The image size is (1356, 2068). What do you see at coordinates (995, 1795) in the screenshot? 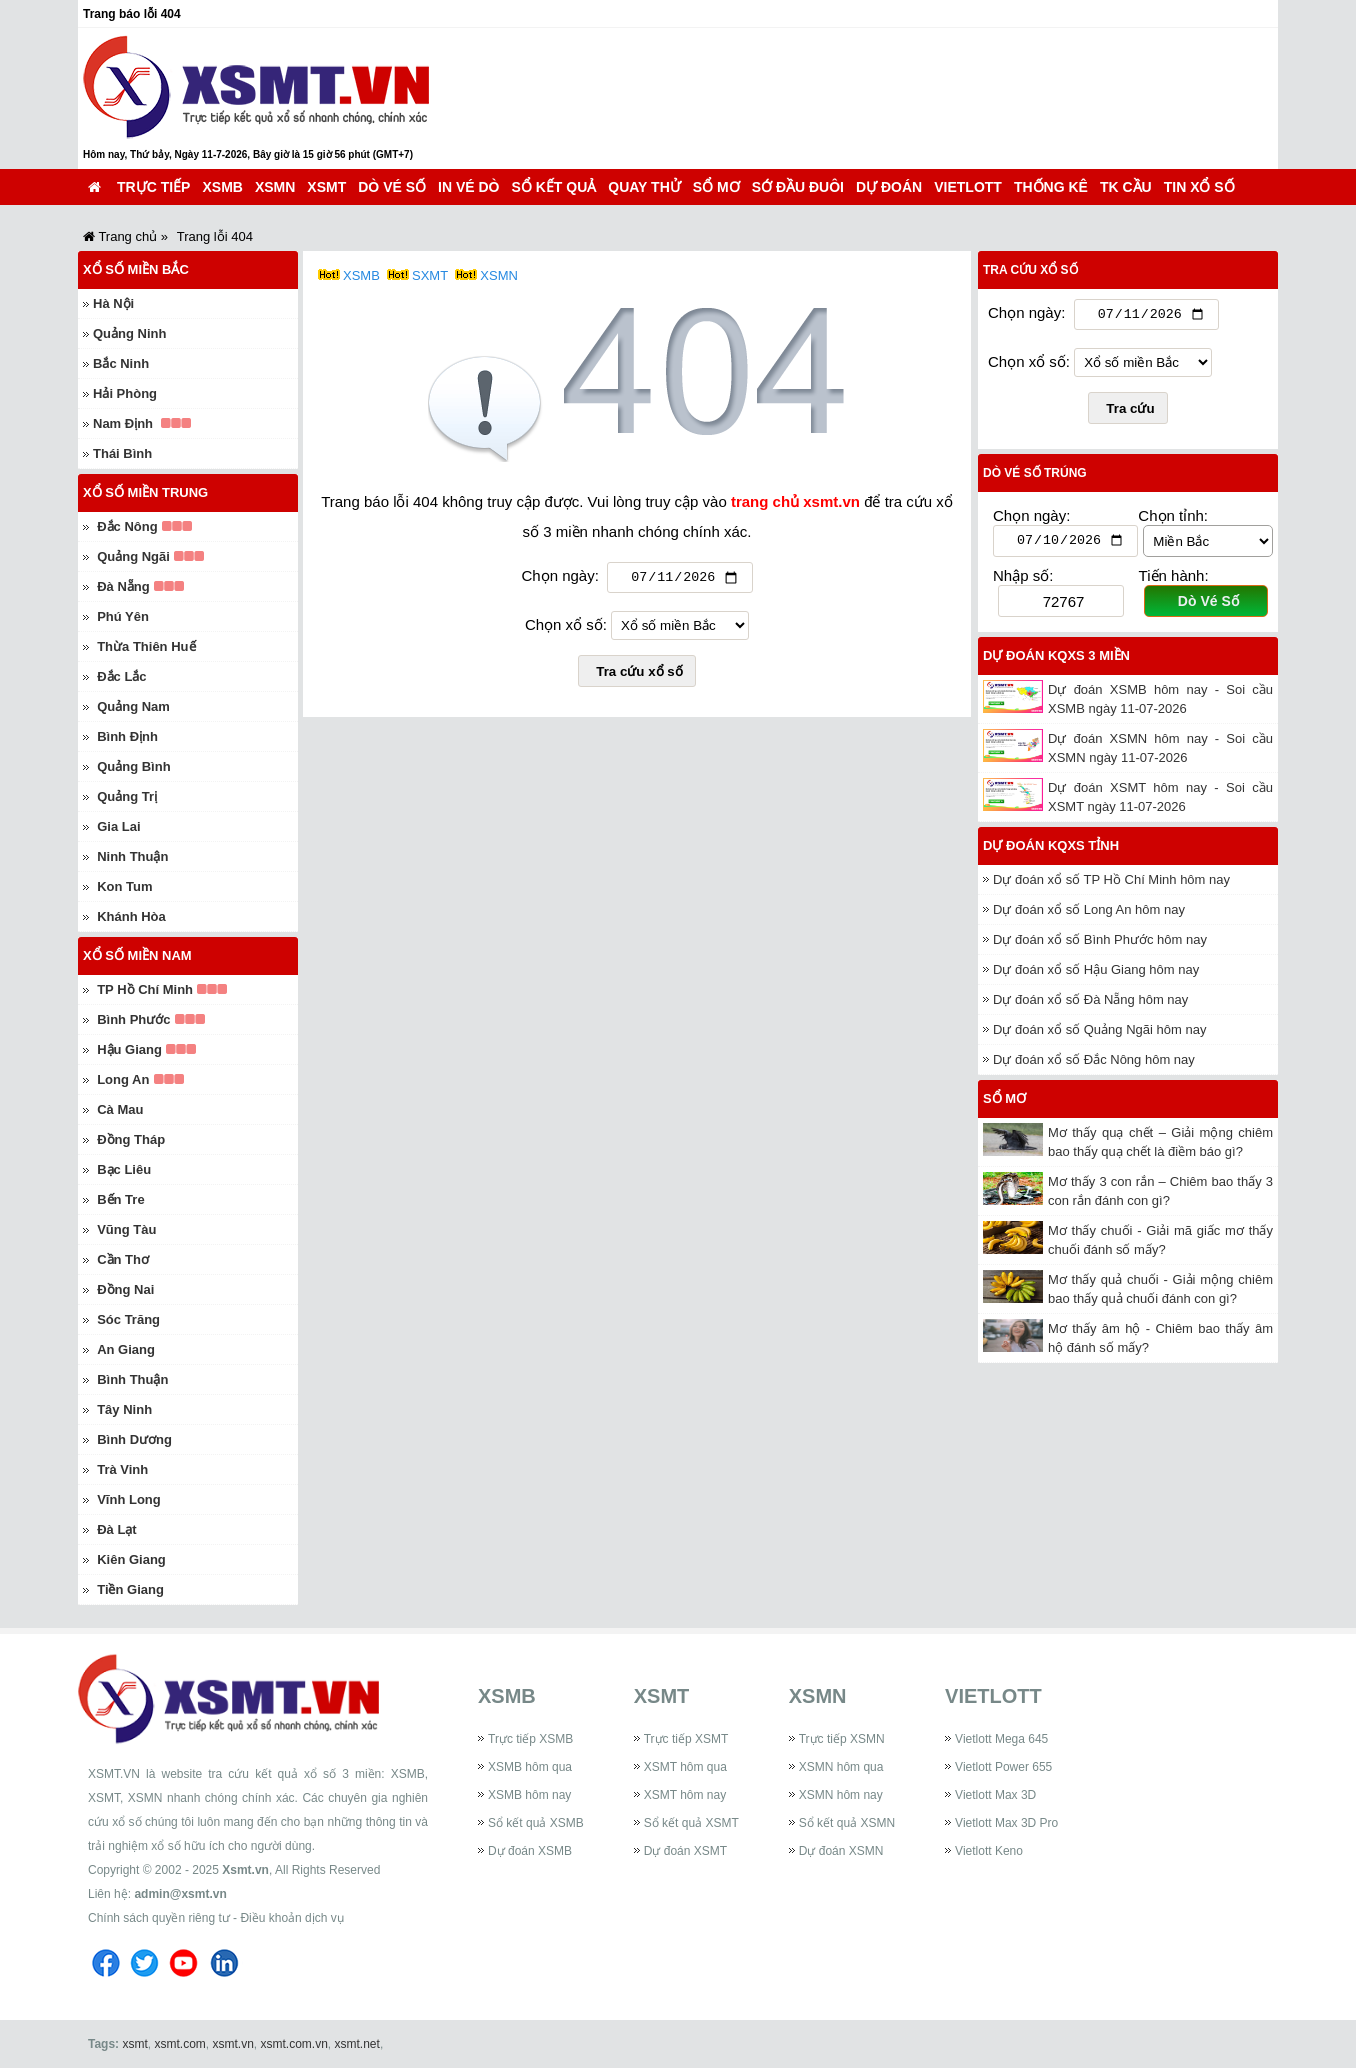
I see `Vietlott Max 3D` at bounding box center [995, 1795].